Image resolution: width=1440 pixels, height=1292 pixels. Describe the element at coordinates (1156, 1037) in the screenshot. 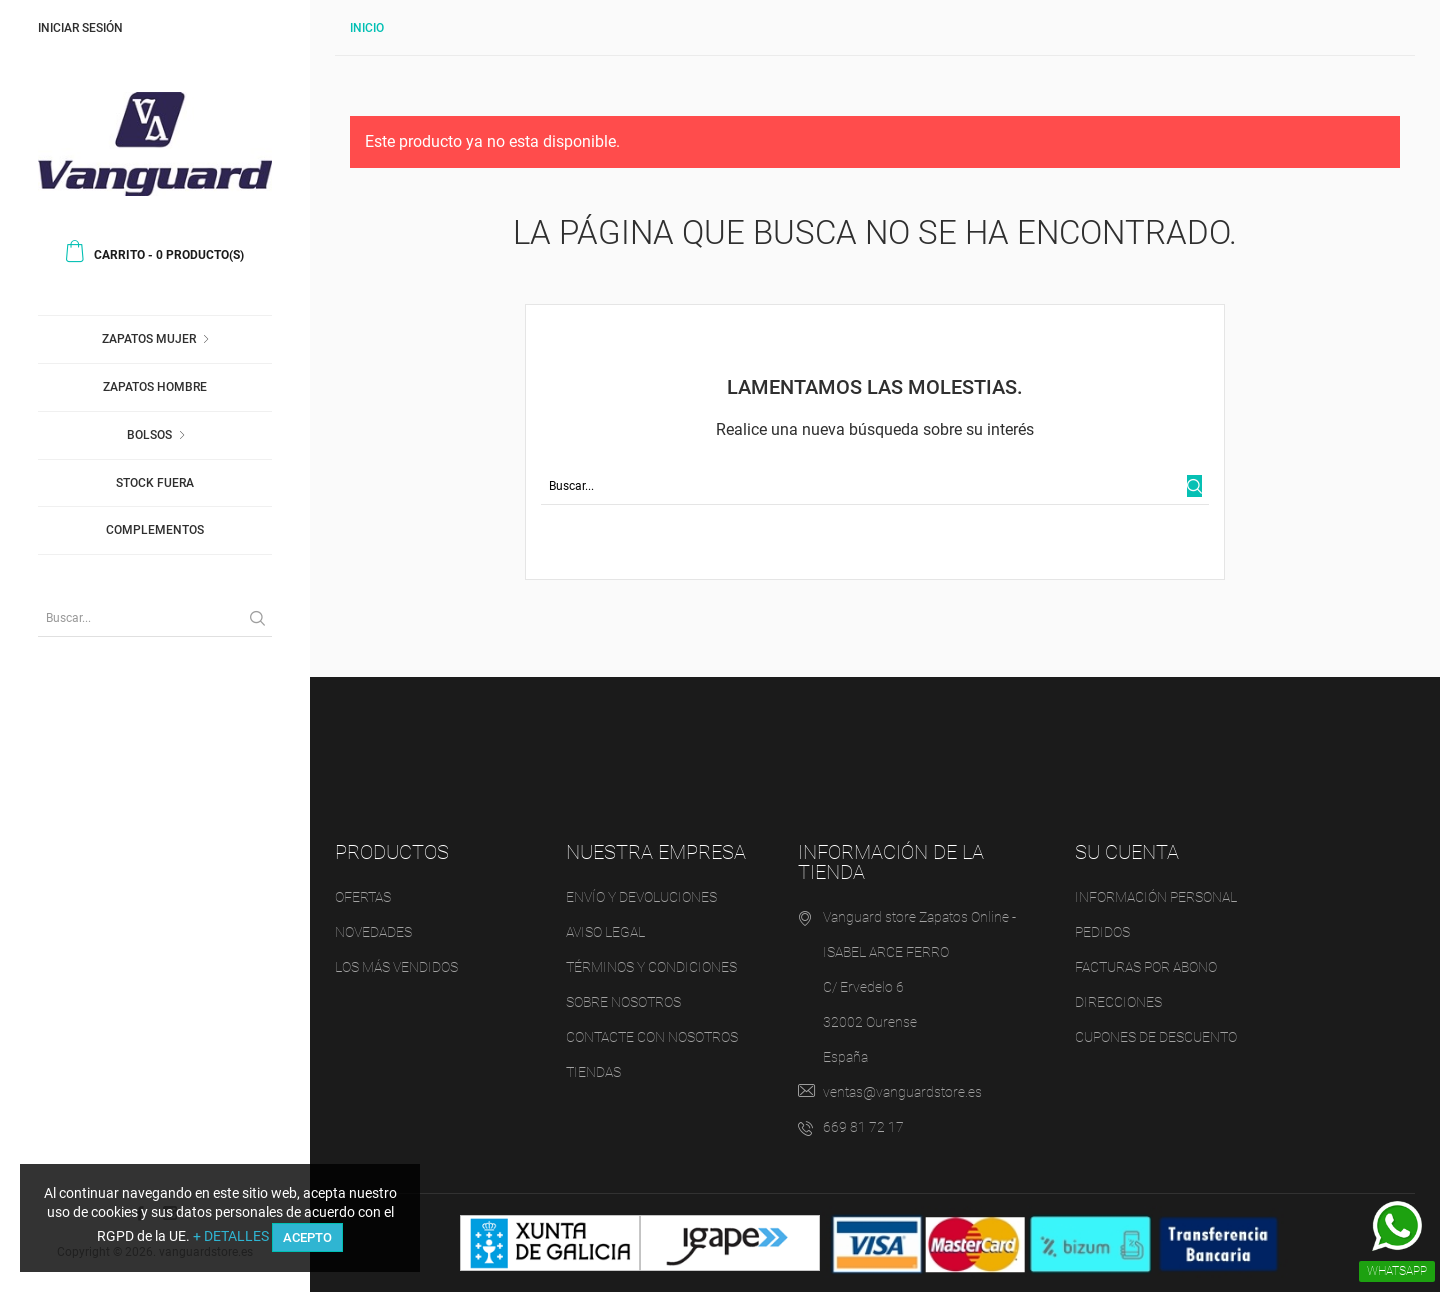

I see `Cupones de descuento` at that location.